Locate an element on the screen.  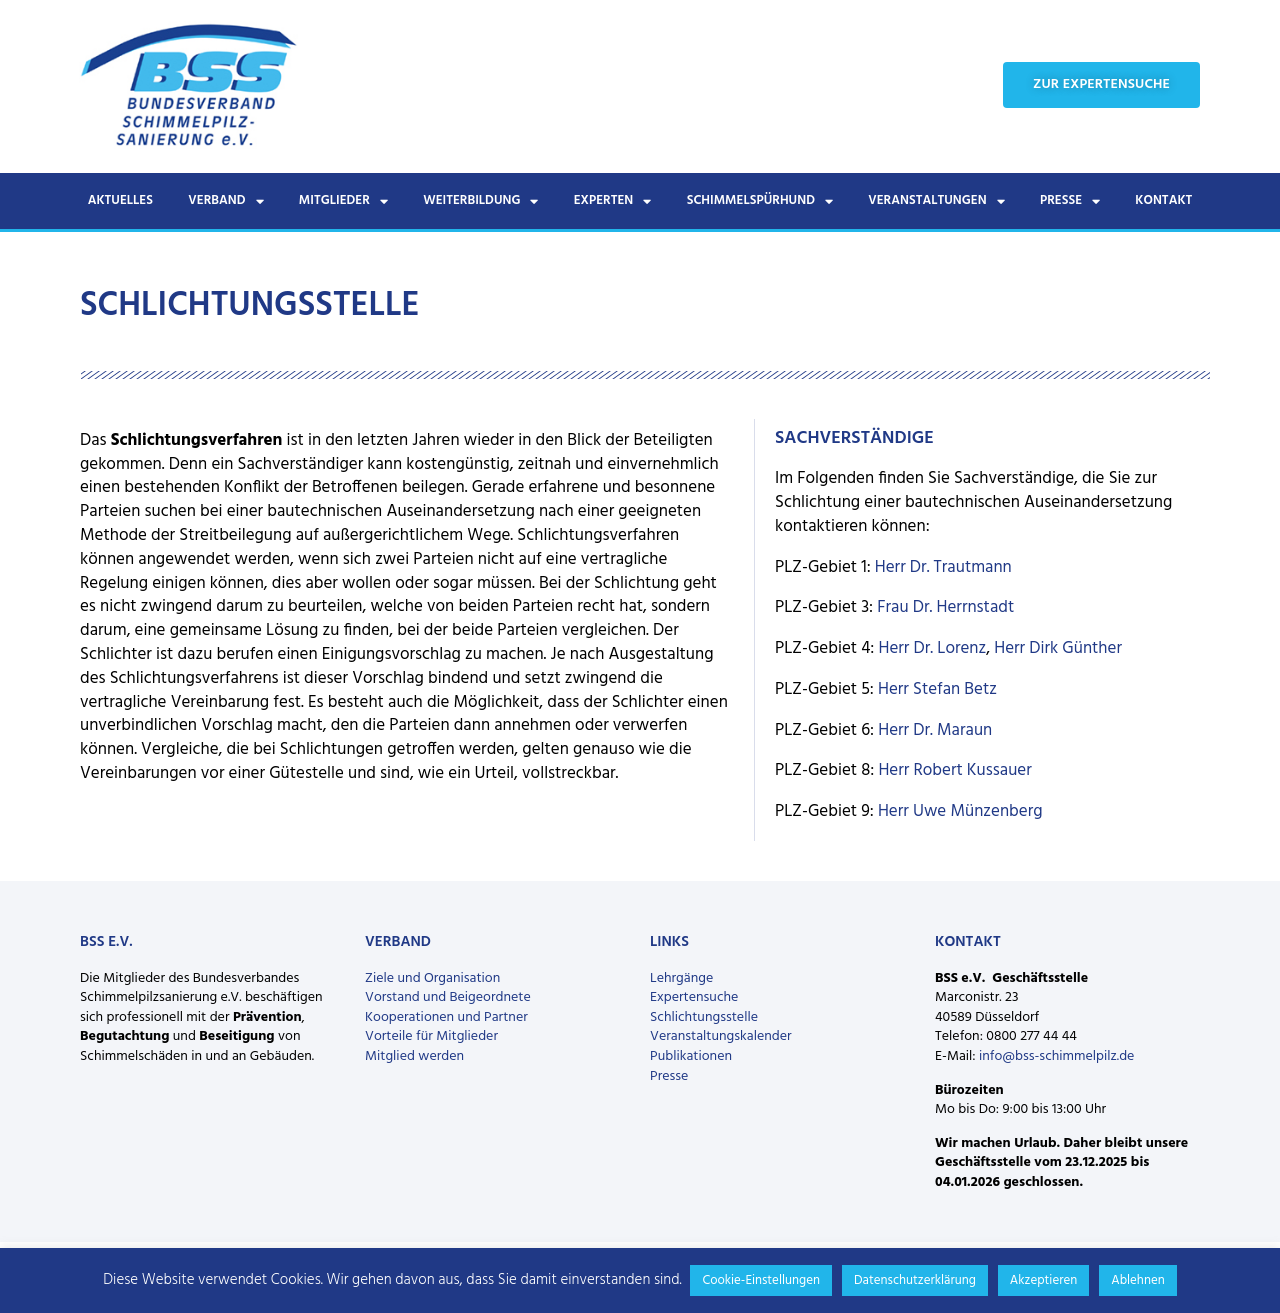
Experten is located at coordinates (613, 201).